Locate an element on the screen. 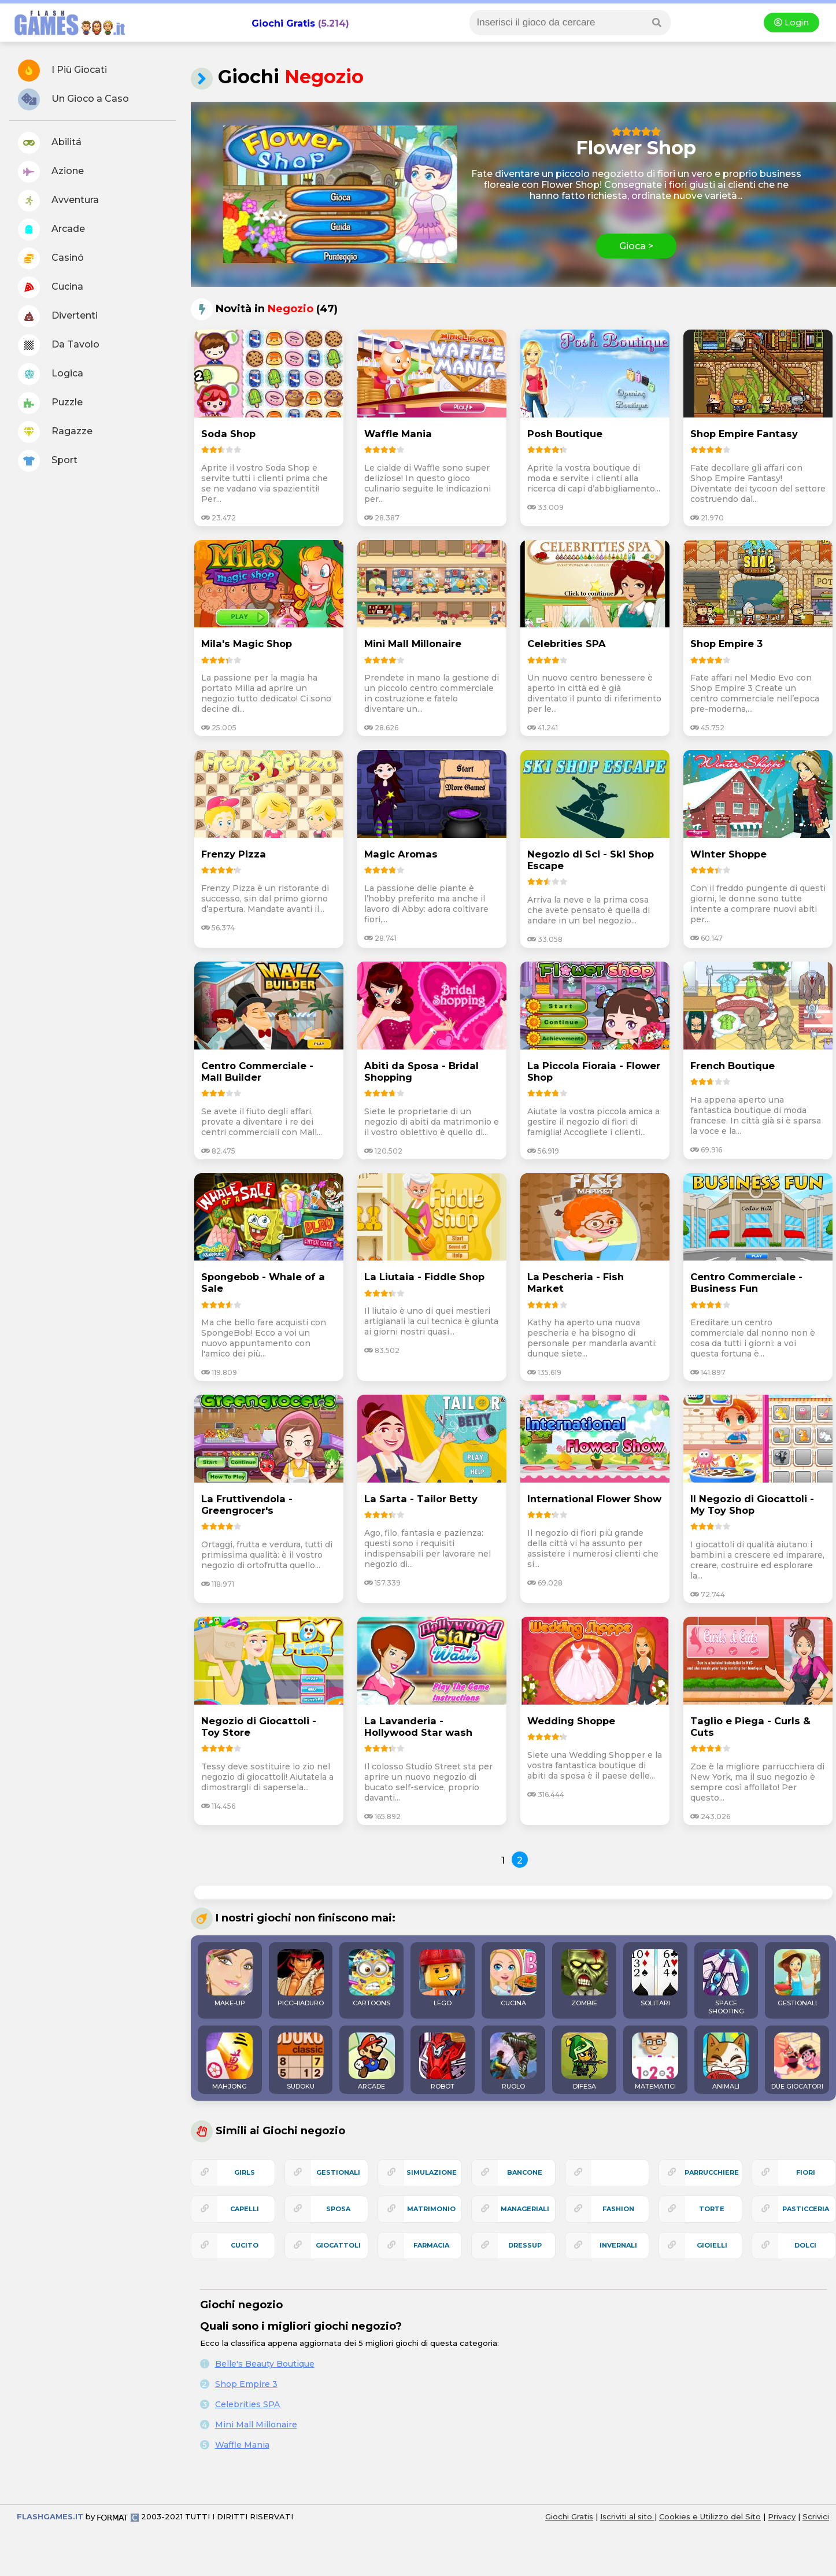 This screenshot has width=836, height=2576. gestionali is located at coordinates (338, 2172).